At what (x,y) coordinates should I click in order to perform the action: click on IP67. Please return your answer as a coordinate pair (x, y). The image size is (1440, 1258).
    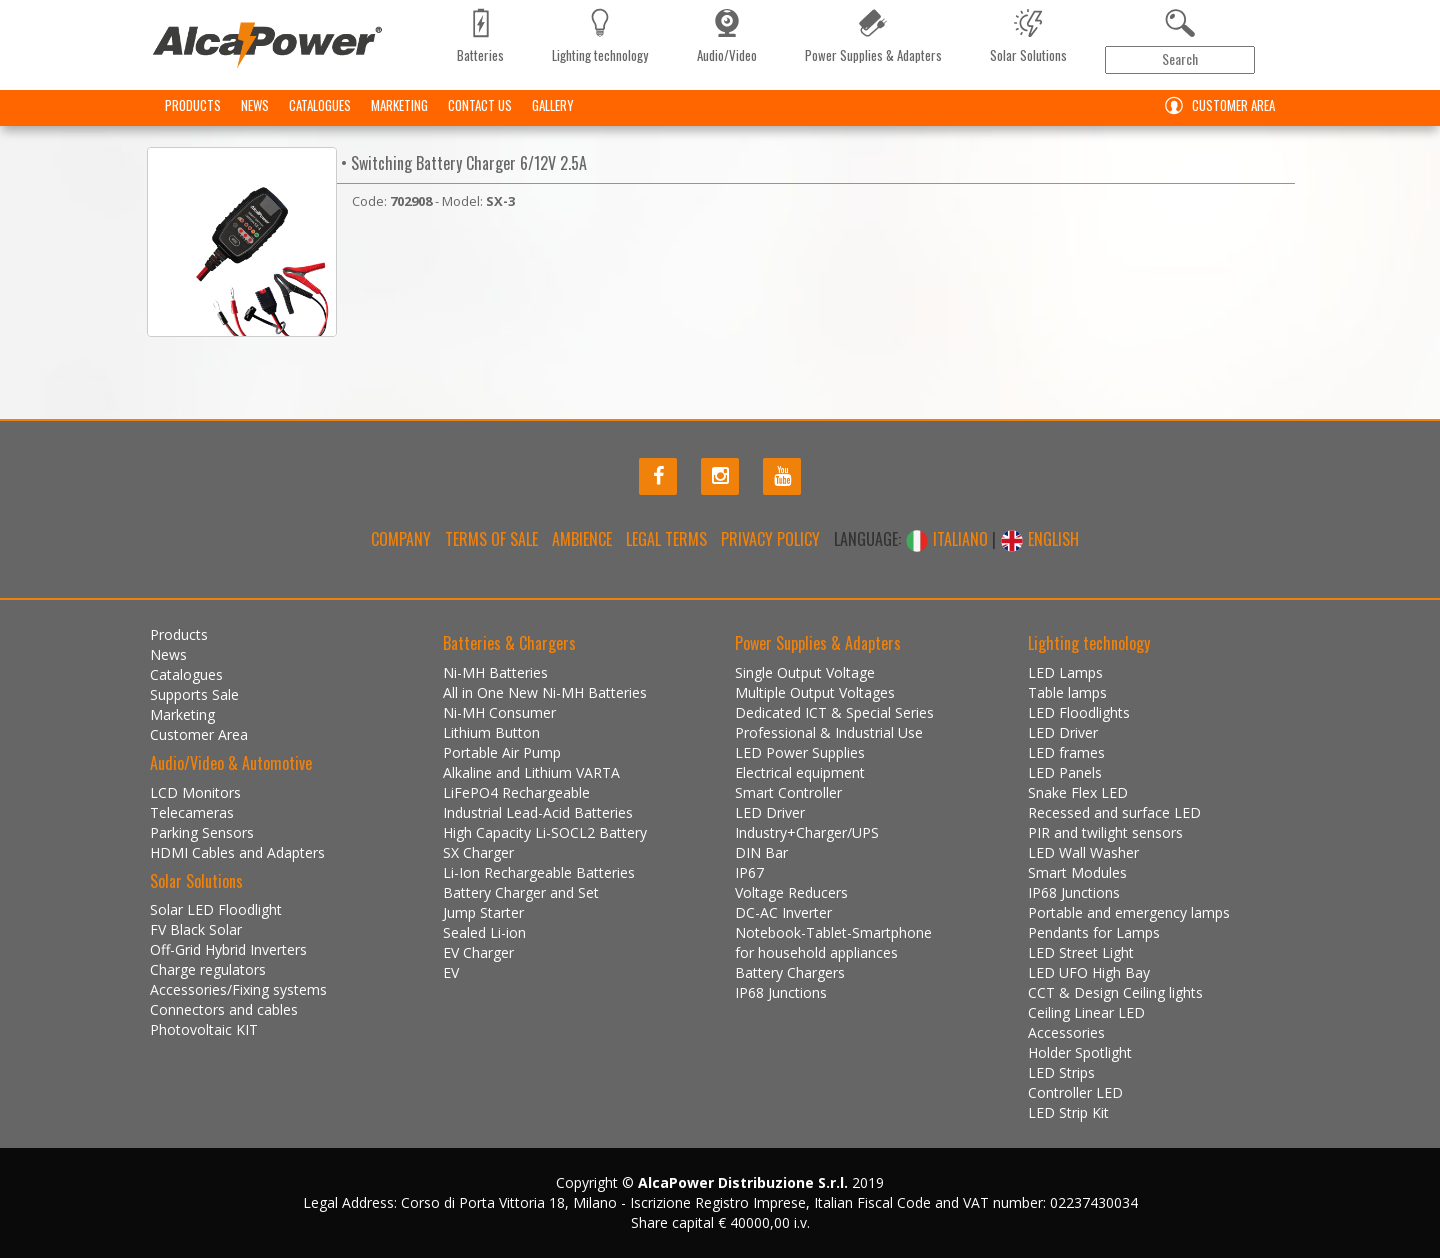
    Looking at the image, I should click on (749, 872).